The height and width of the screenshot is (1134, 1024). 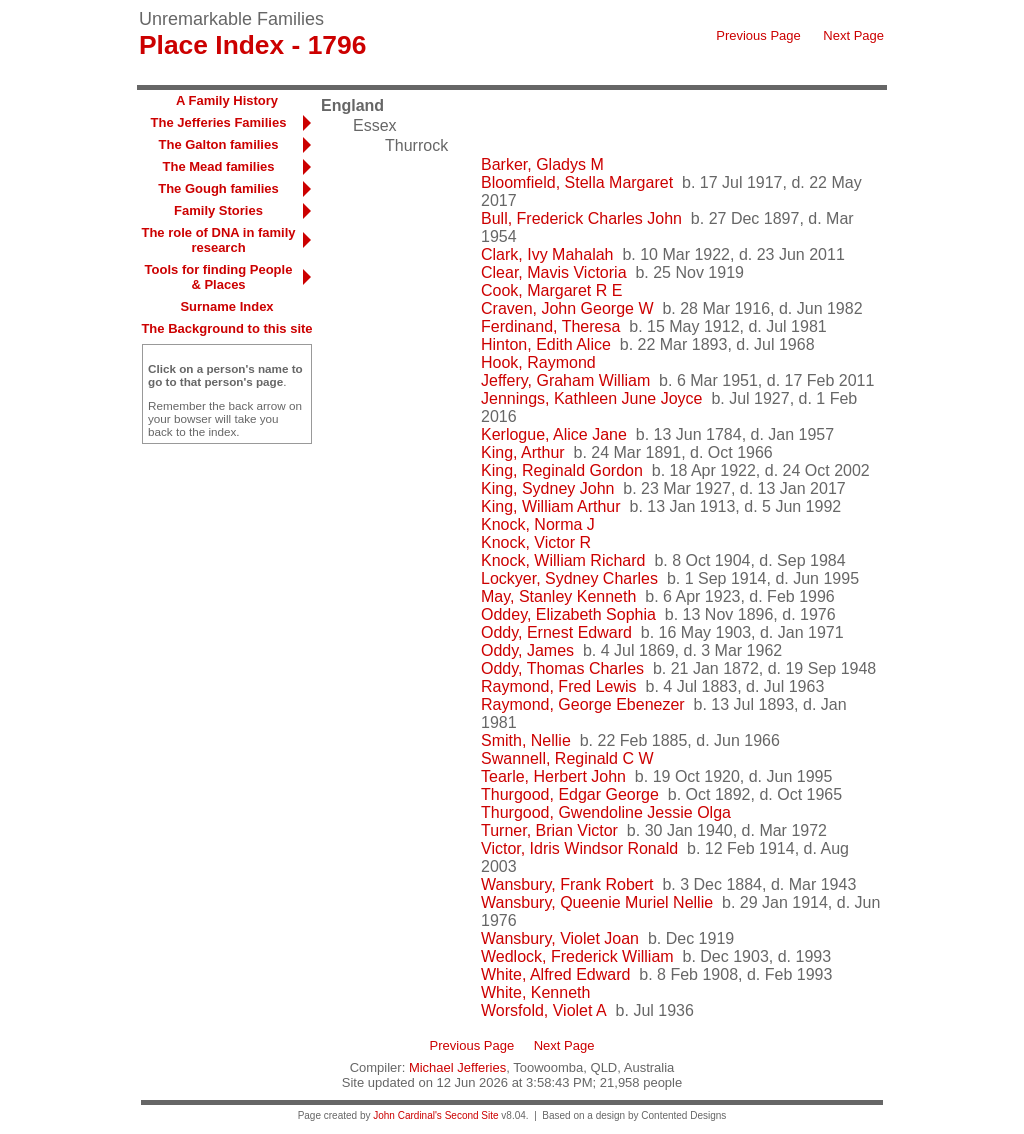 I want to click on Cook, Margaret R E, so click(x=551, y=290).